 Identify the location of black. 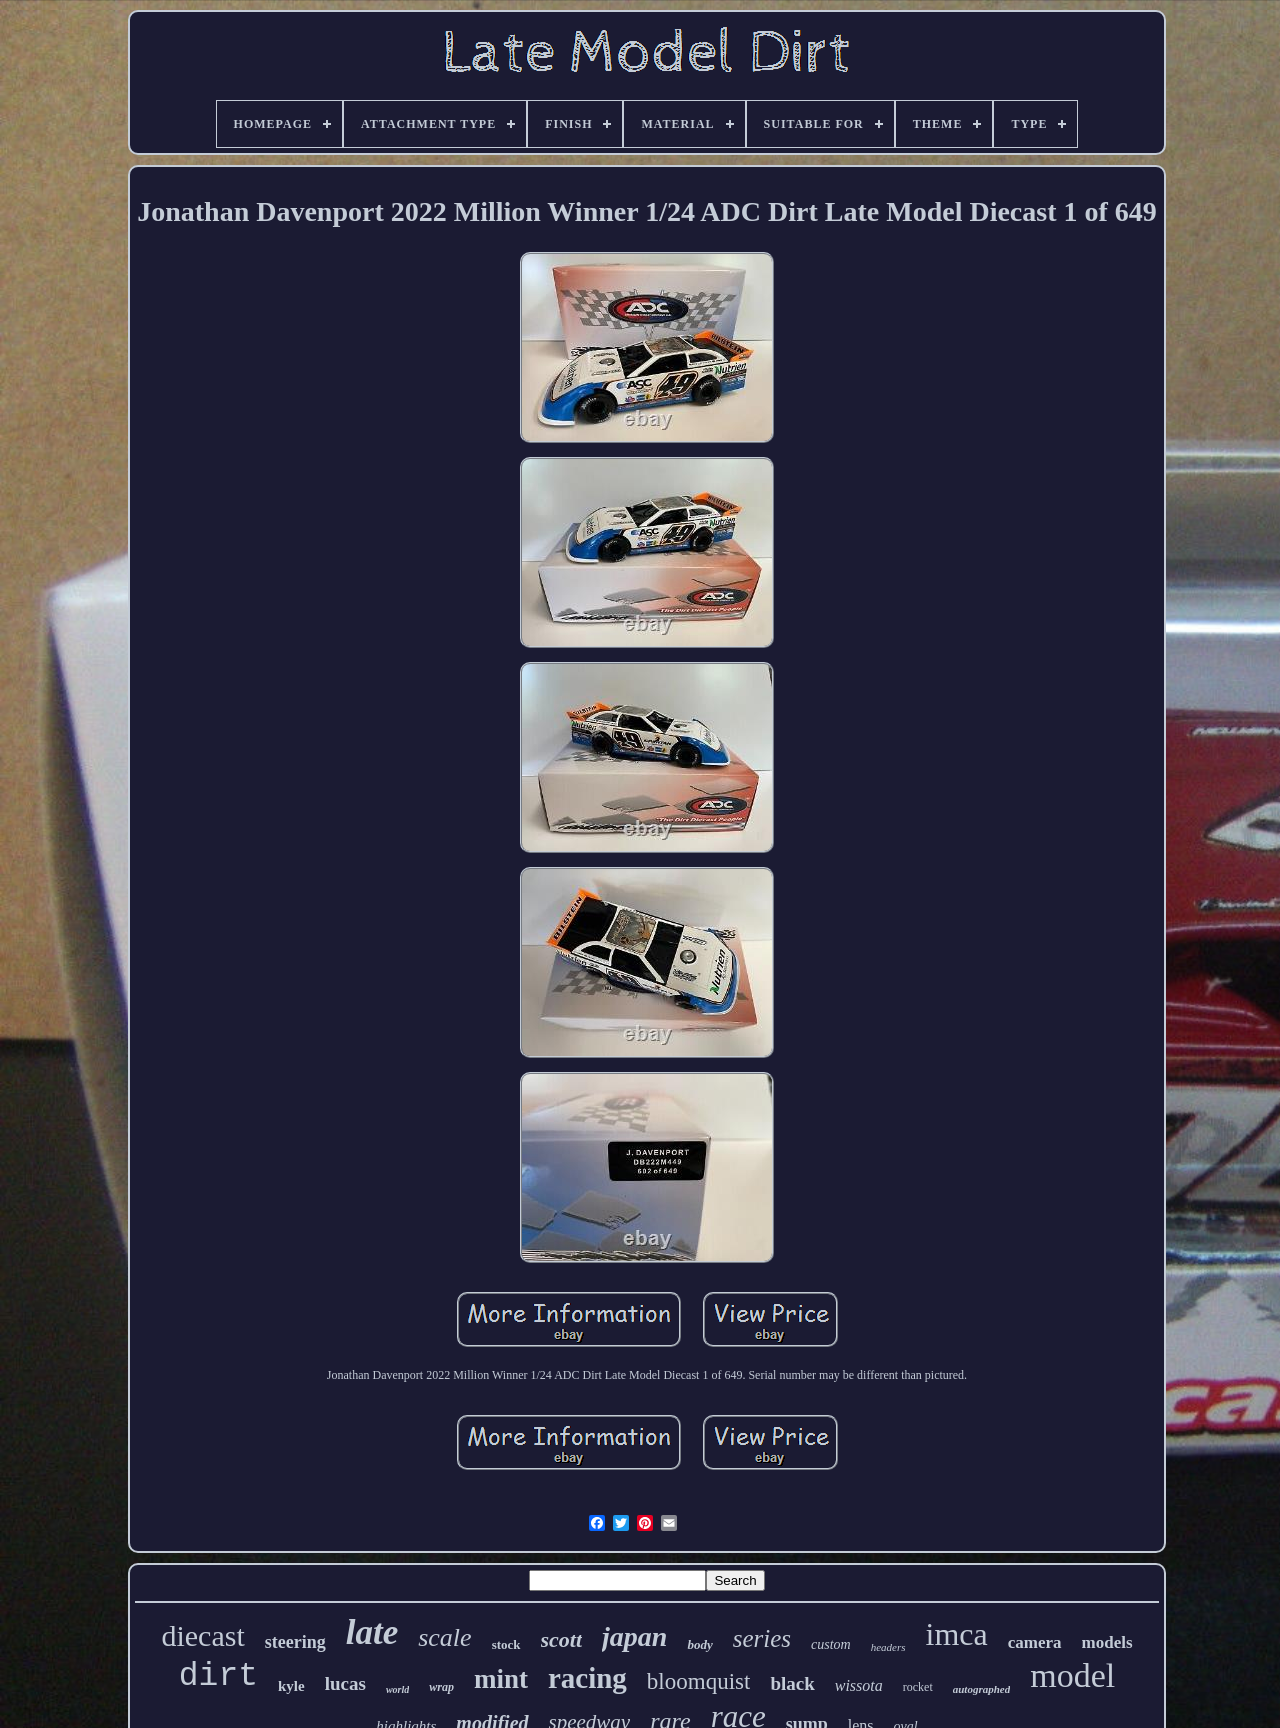
(792, 1683).